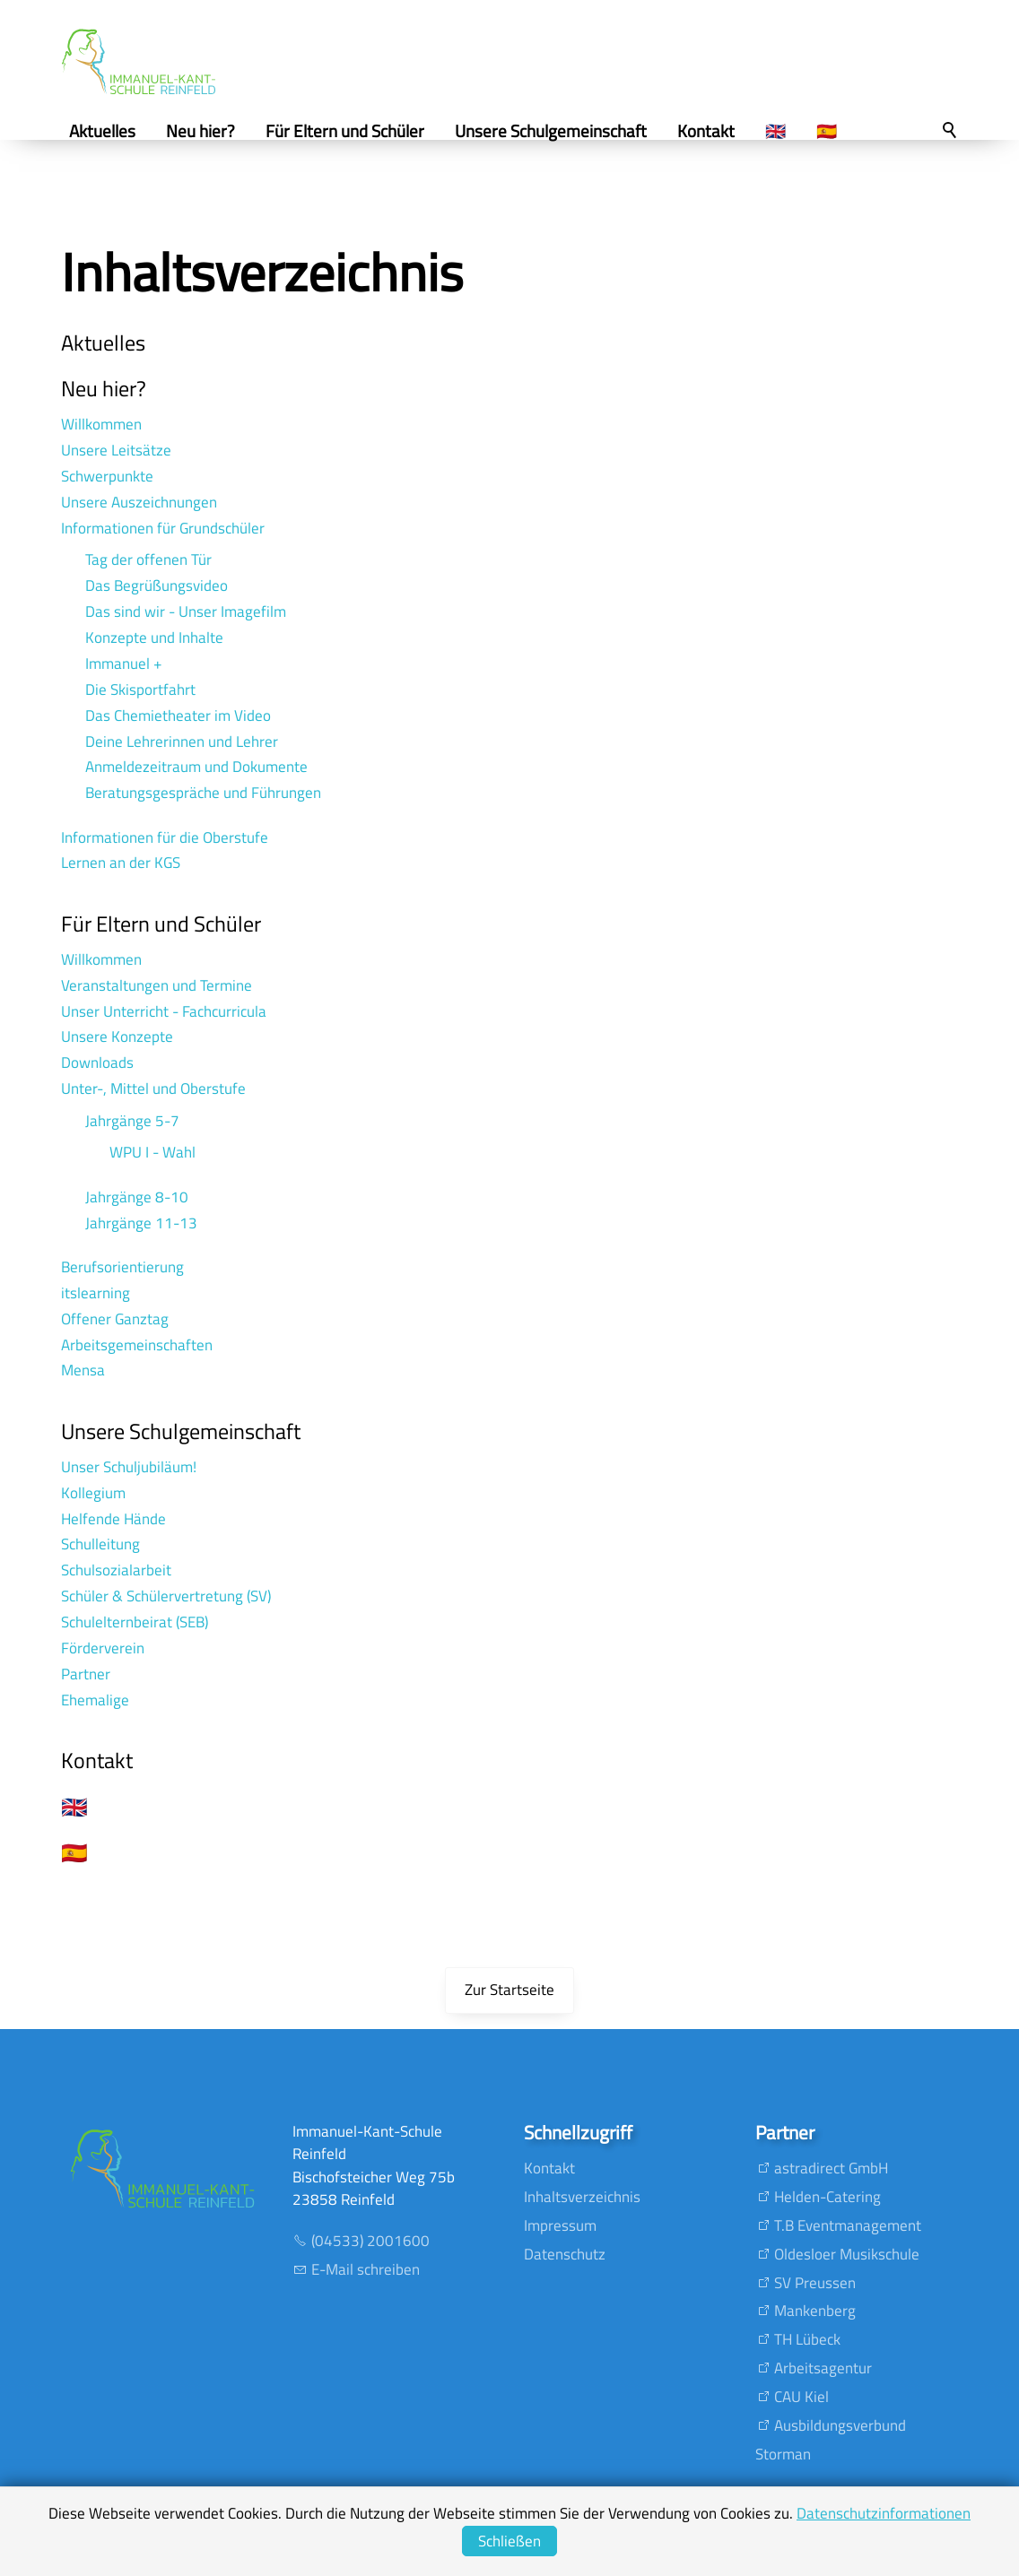 The width and height of the screenshot is (1019, 2576). Describe the element at coordinates (95, 1700) in the screenshot. I see `Ehemalige` at that location.